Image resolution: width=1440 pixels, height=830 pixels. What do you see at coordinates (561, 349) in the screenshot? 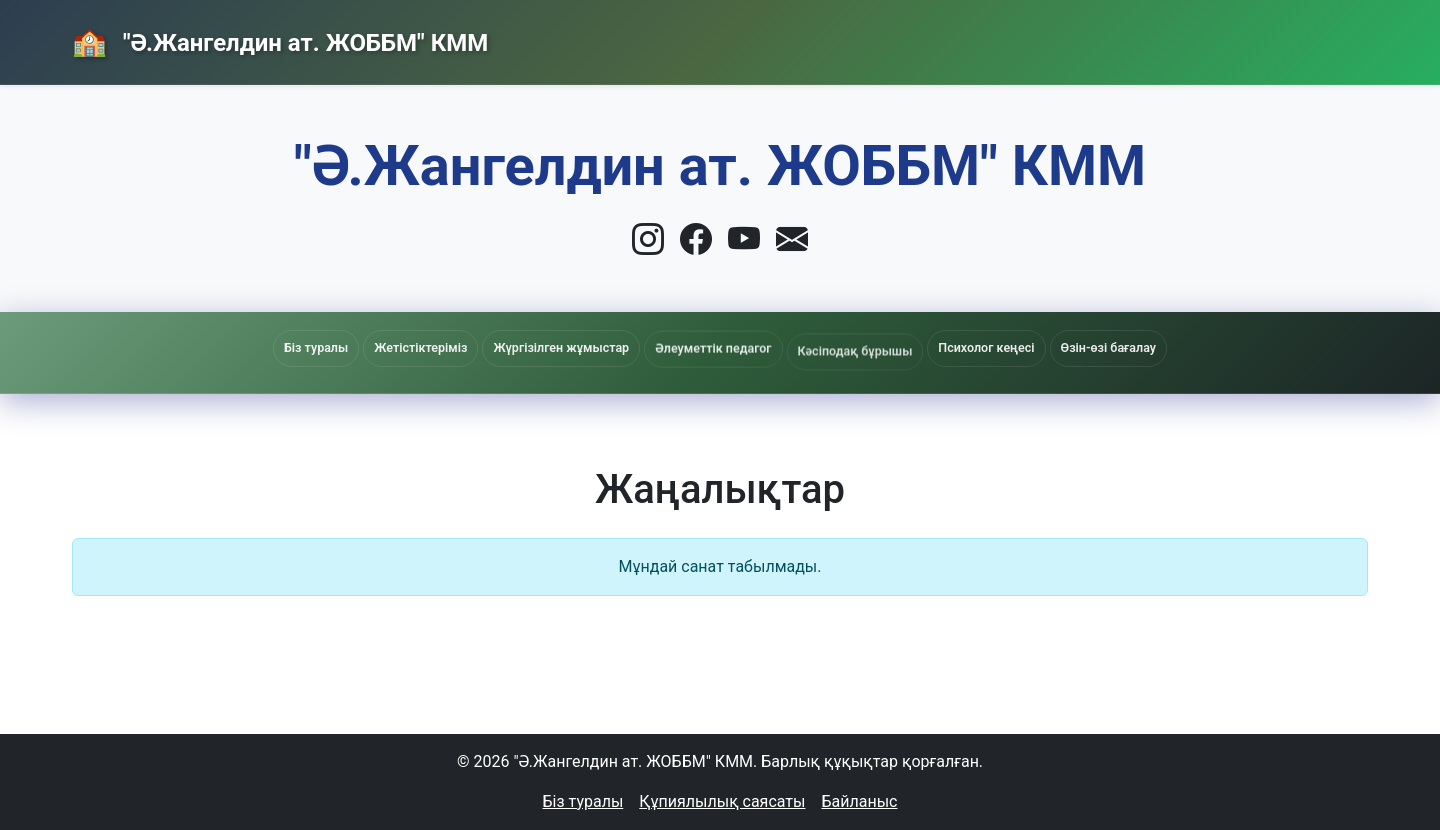
I see `Жүргізілген жұмыстар` at bounding box center [561, 349].